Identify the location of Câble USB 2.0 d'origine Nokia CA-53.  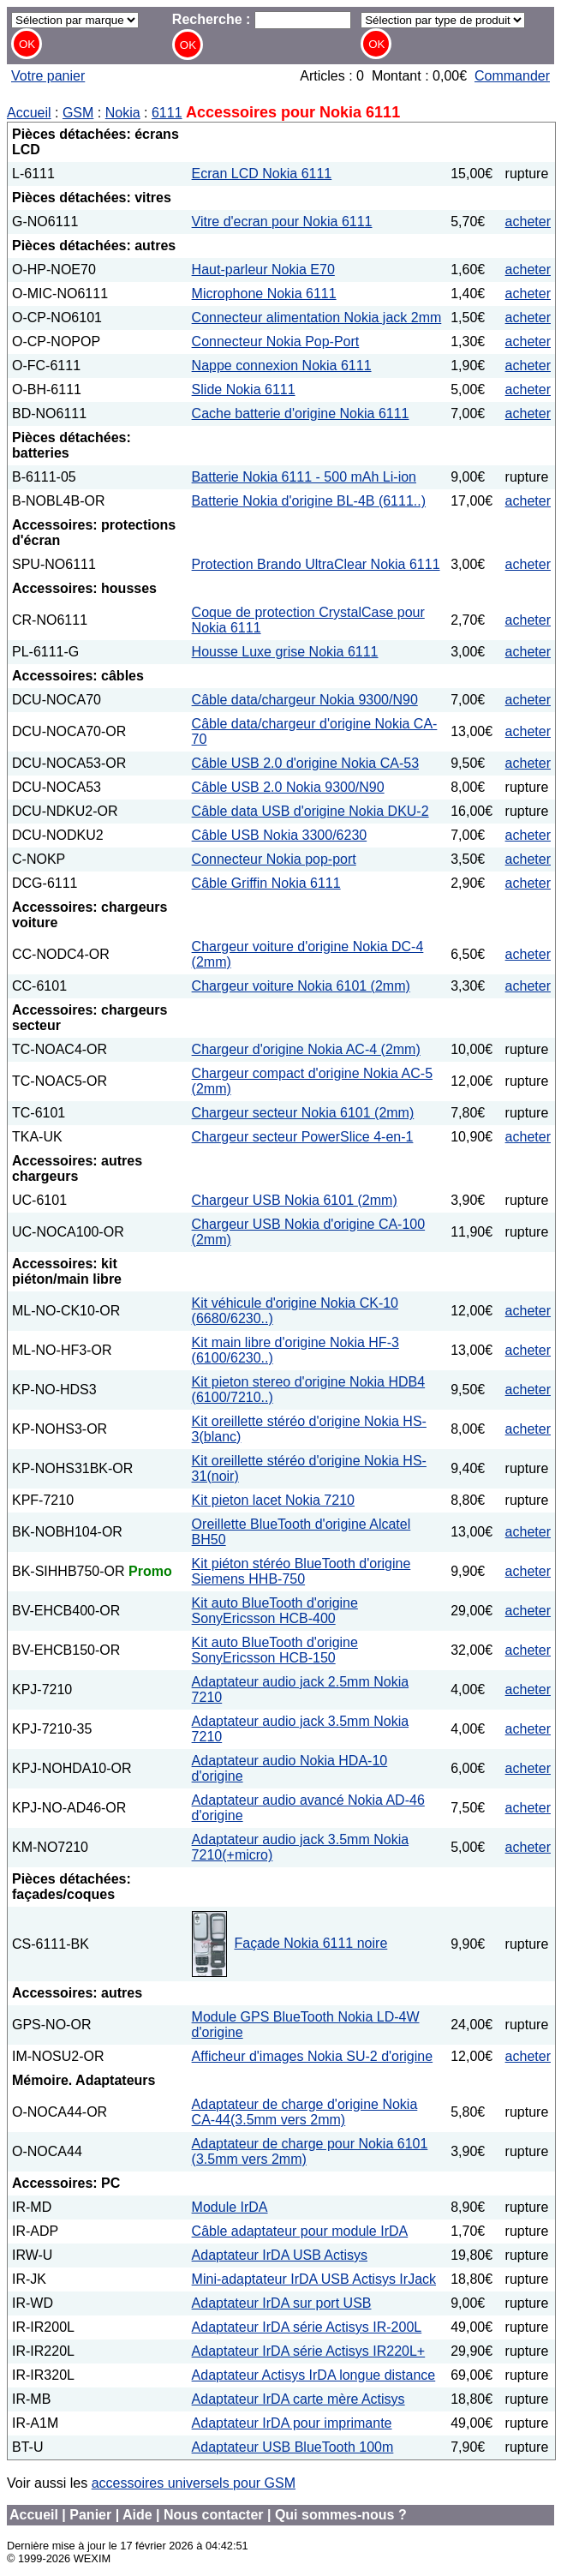
(305, 763).